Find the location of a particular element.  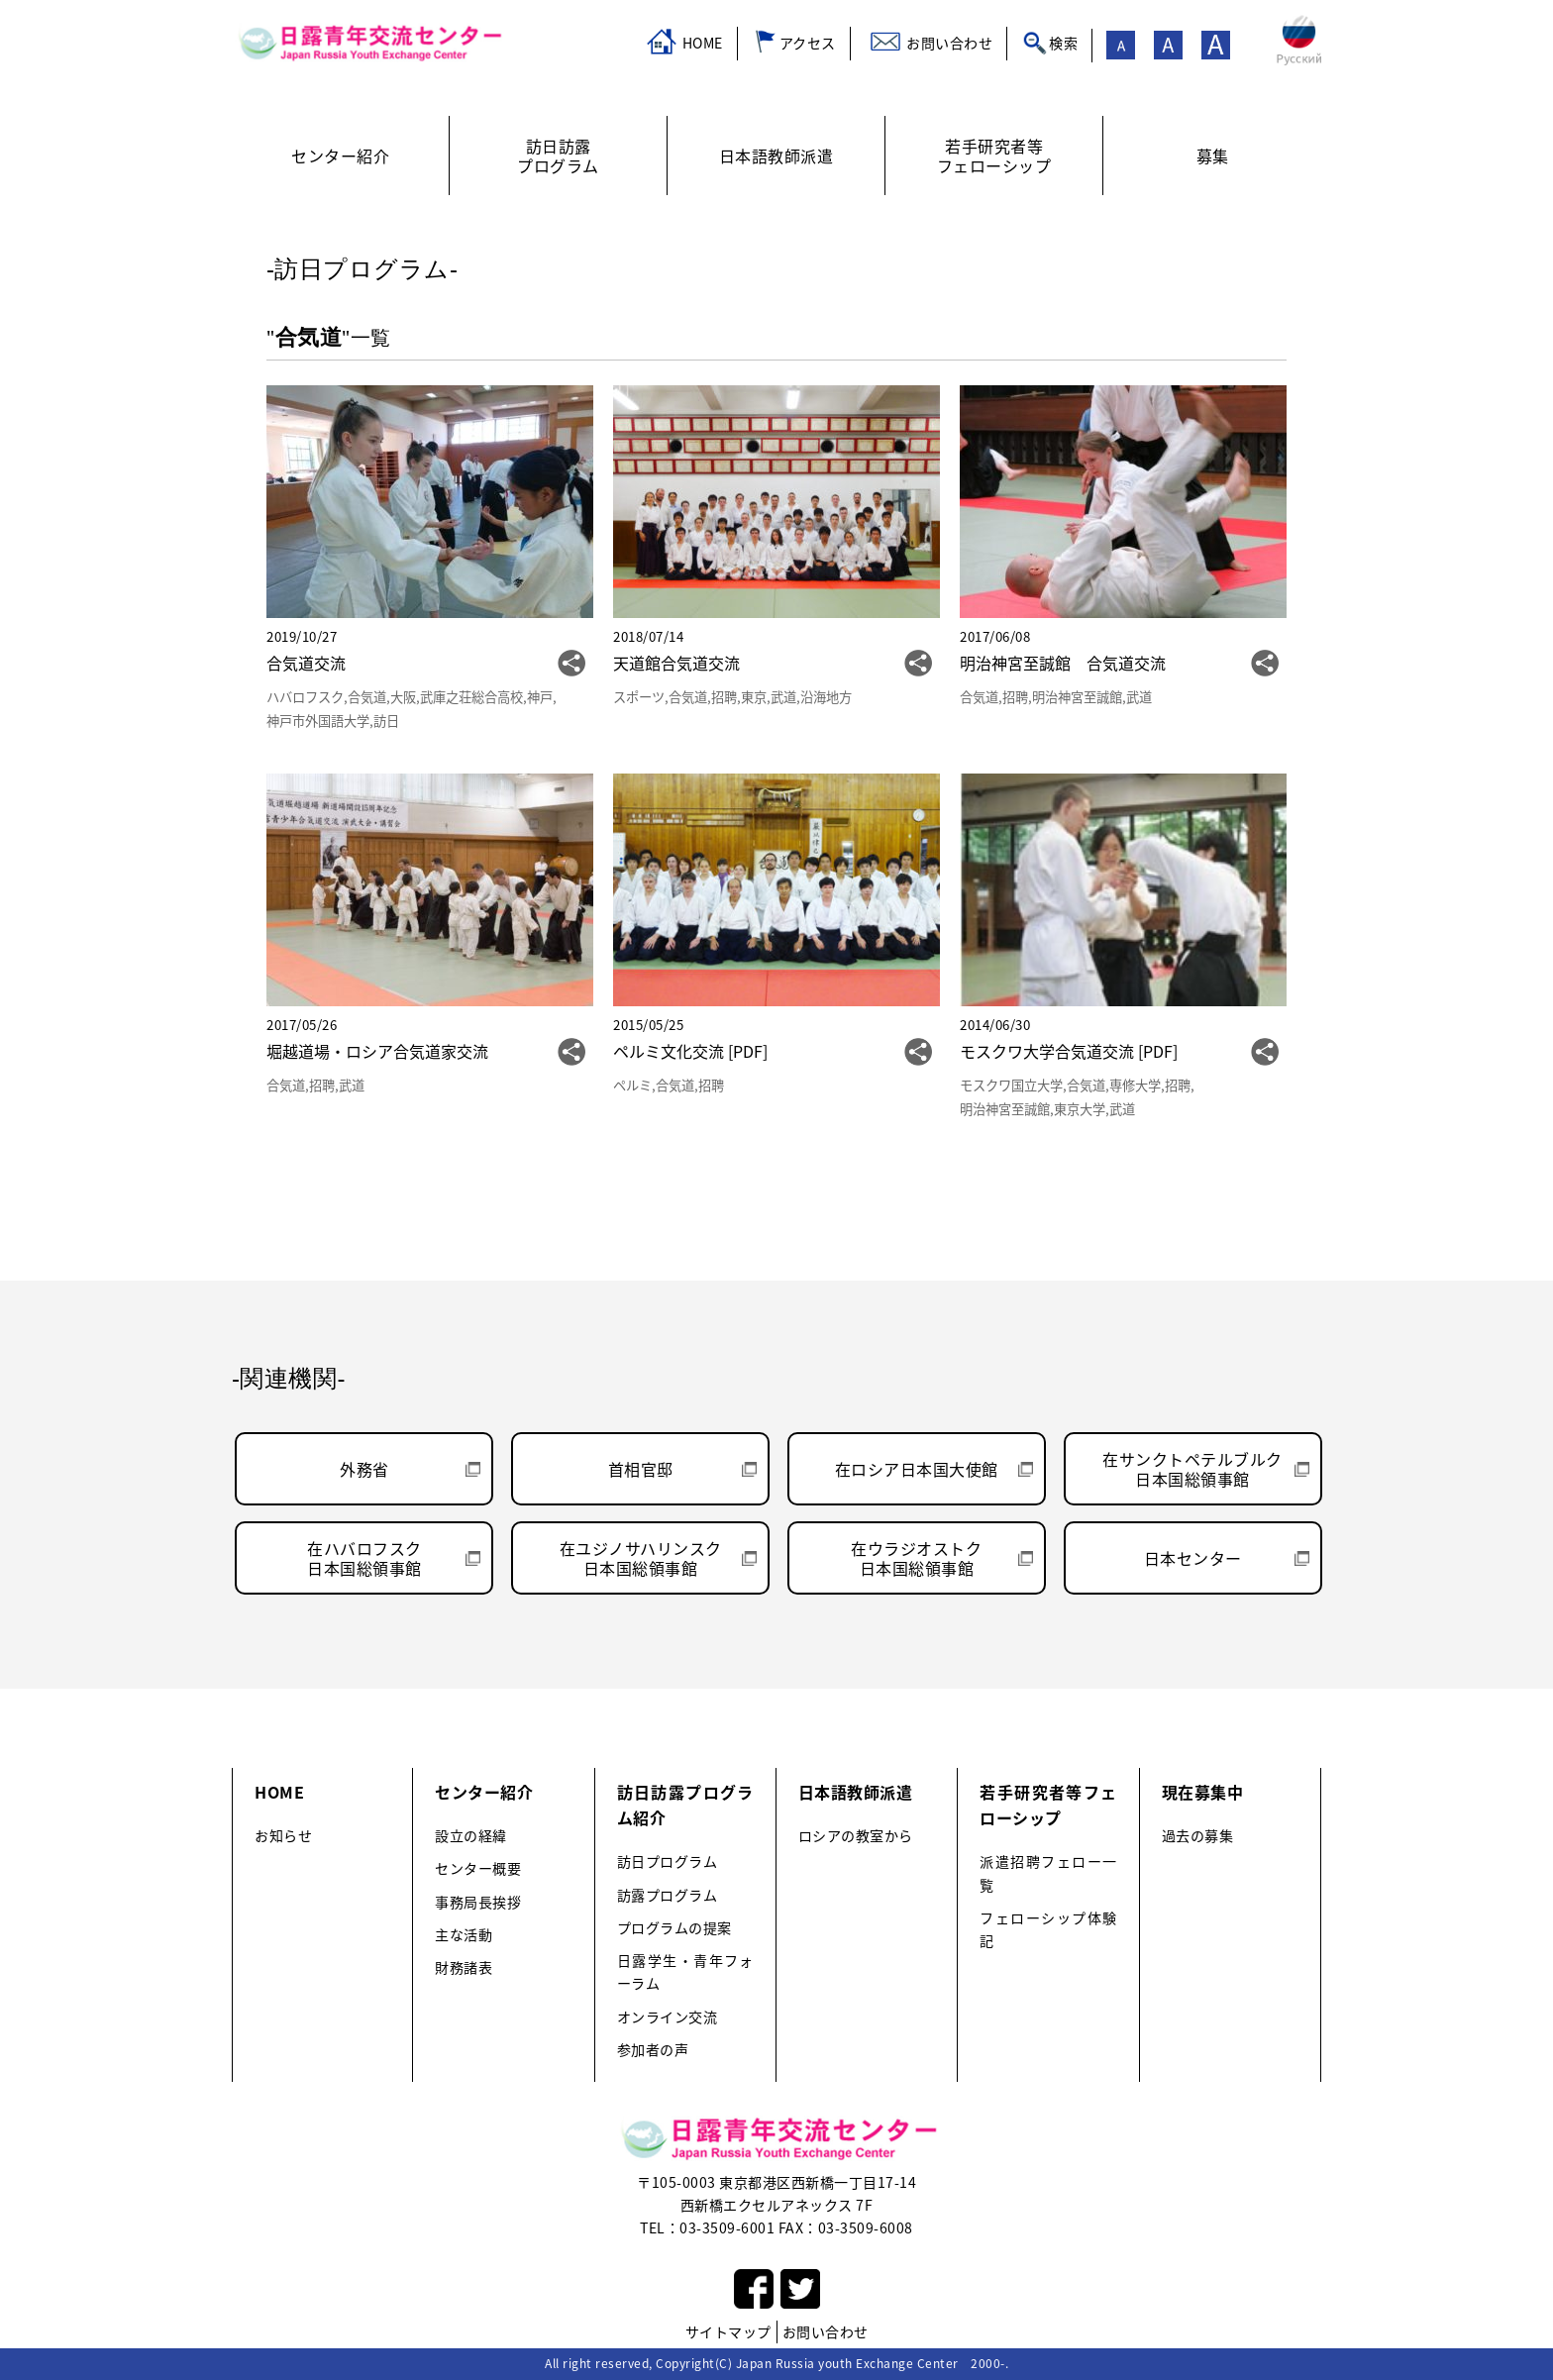

訪日 is located at coordinates (386, 720).